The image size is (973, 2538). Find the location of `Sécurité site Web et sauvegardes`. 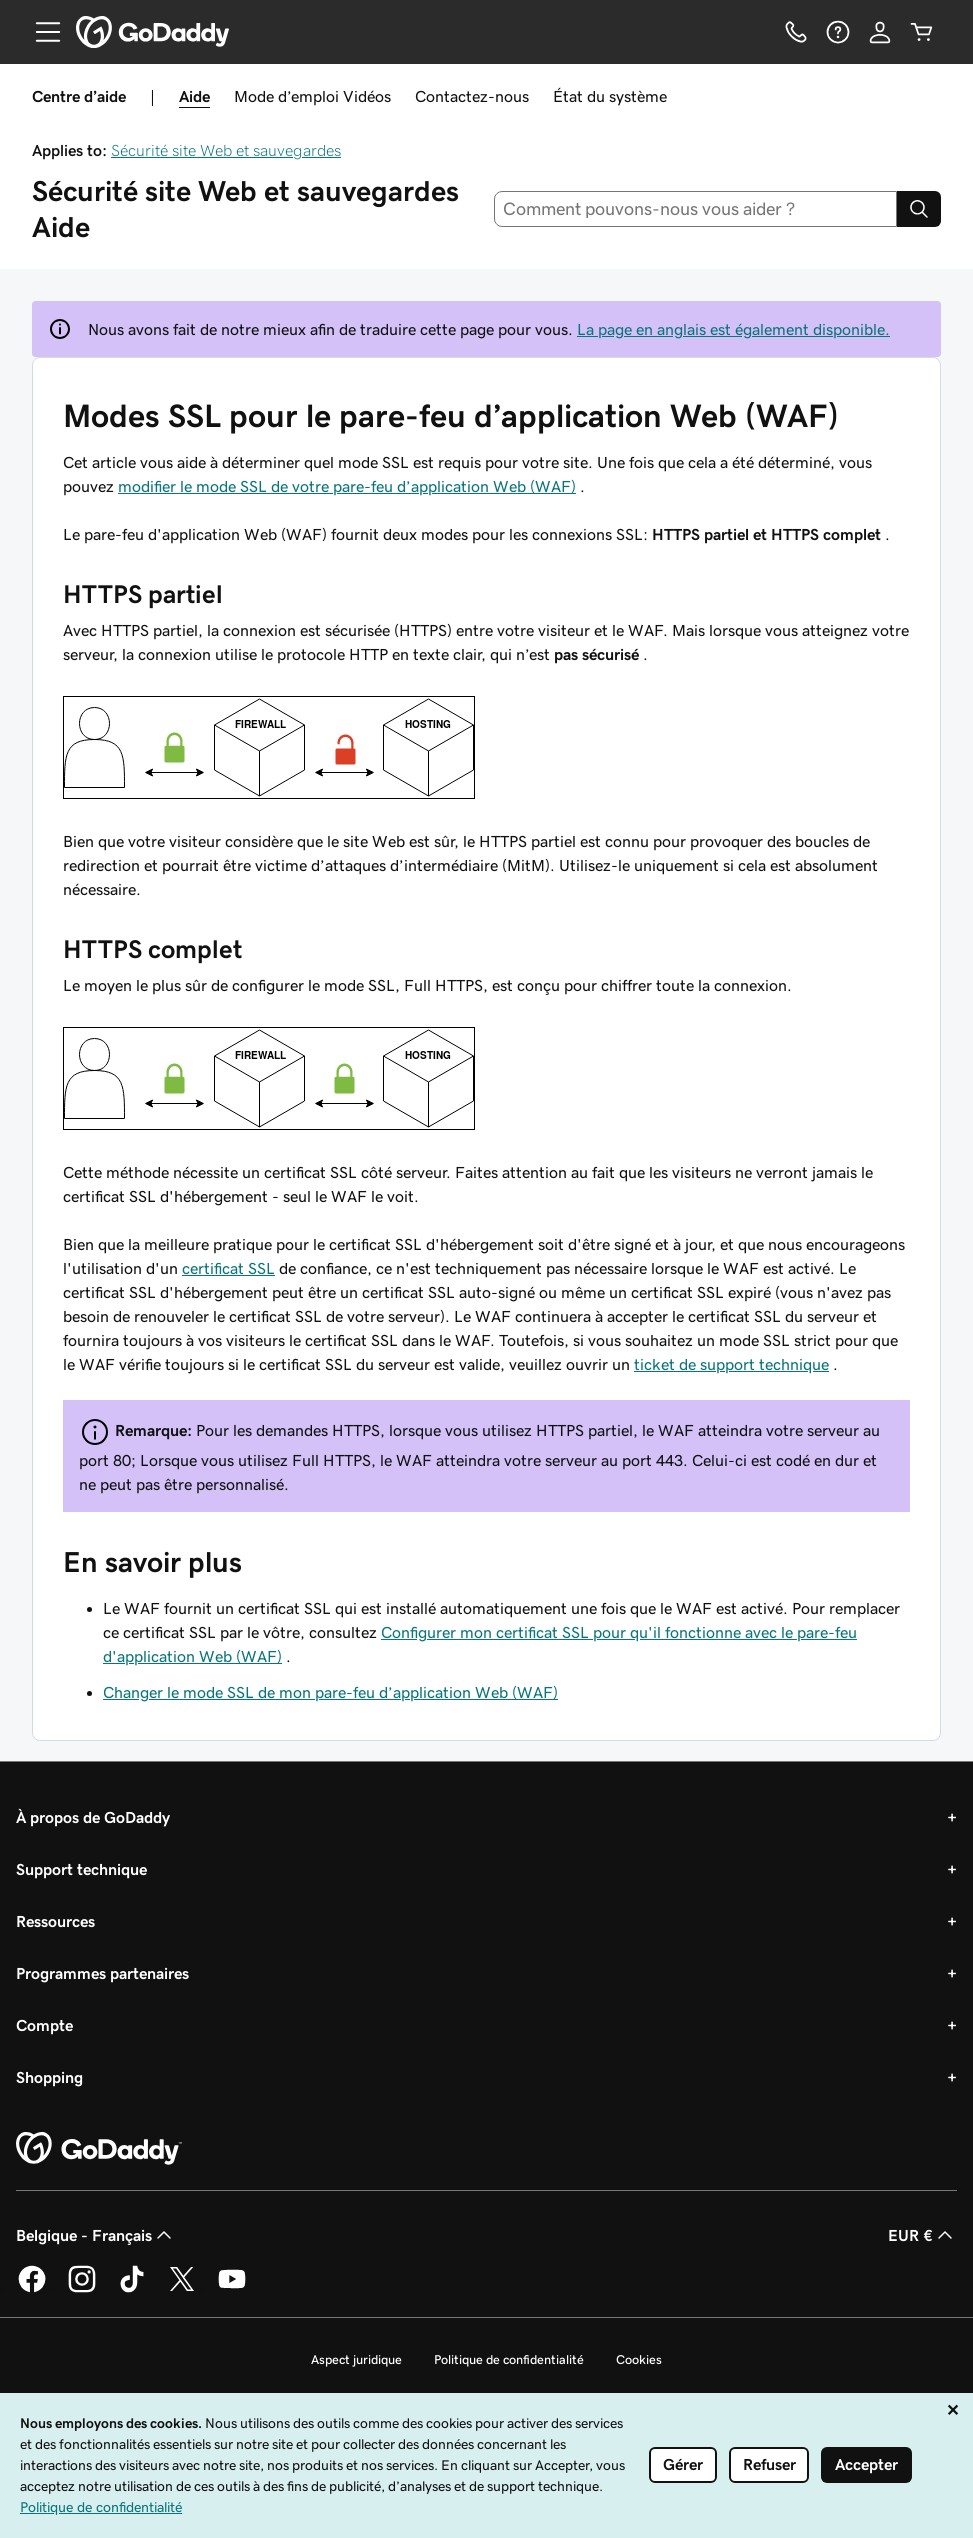

Sécurité site Web et sauvegardes is located at coordinates (226, 150).